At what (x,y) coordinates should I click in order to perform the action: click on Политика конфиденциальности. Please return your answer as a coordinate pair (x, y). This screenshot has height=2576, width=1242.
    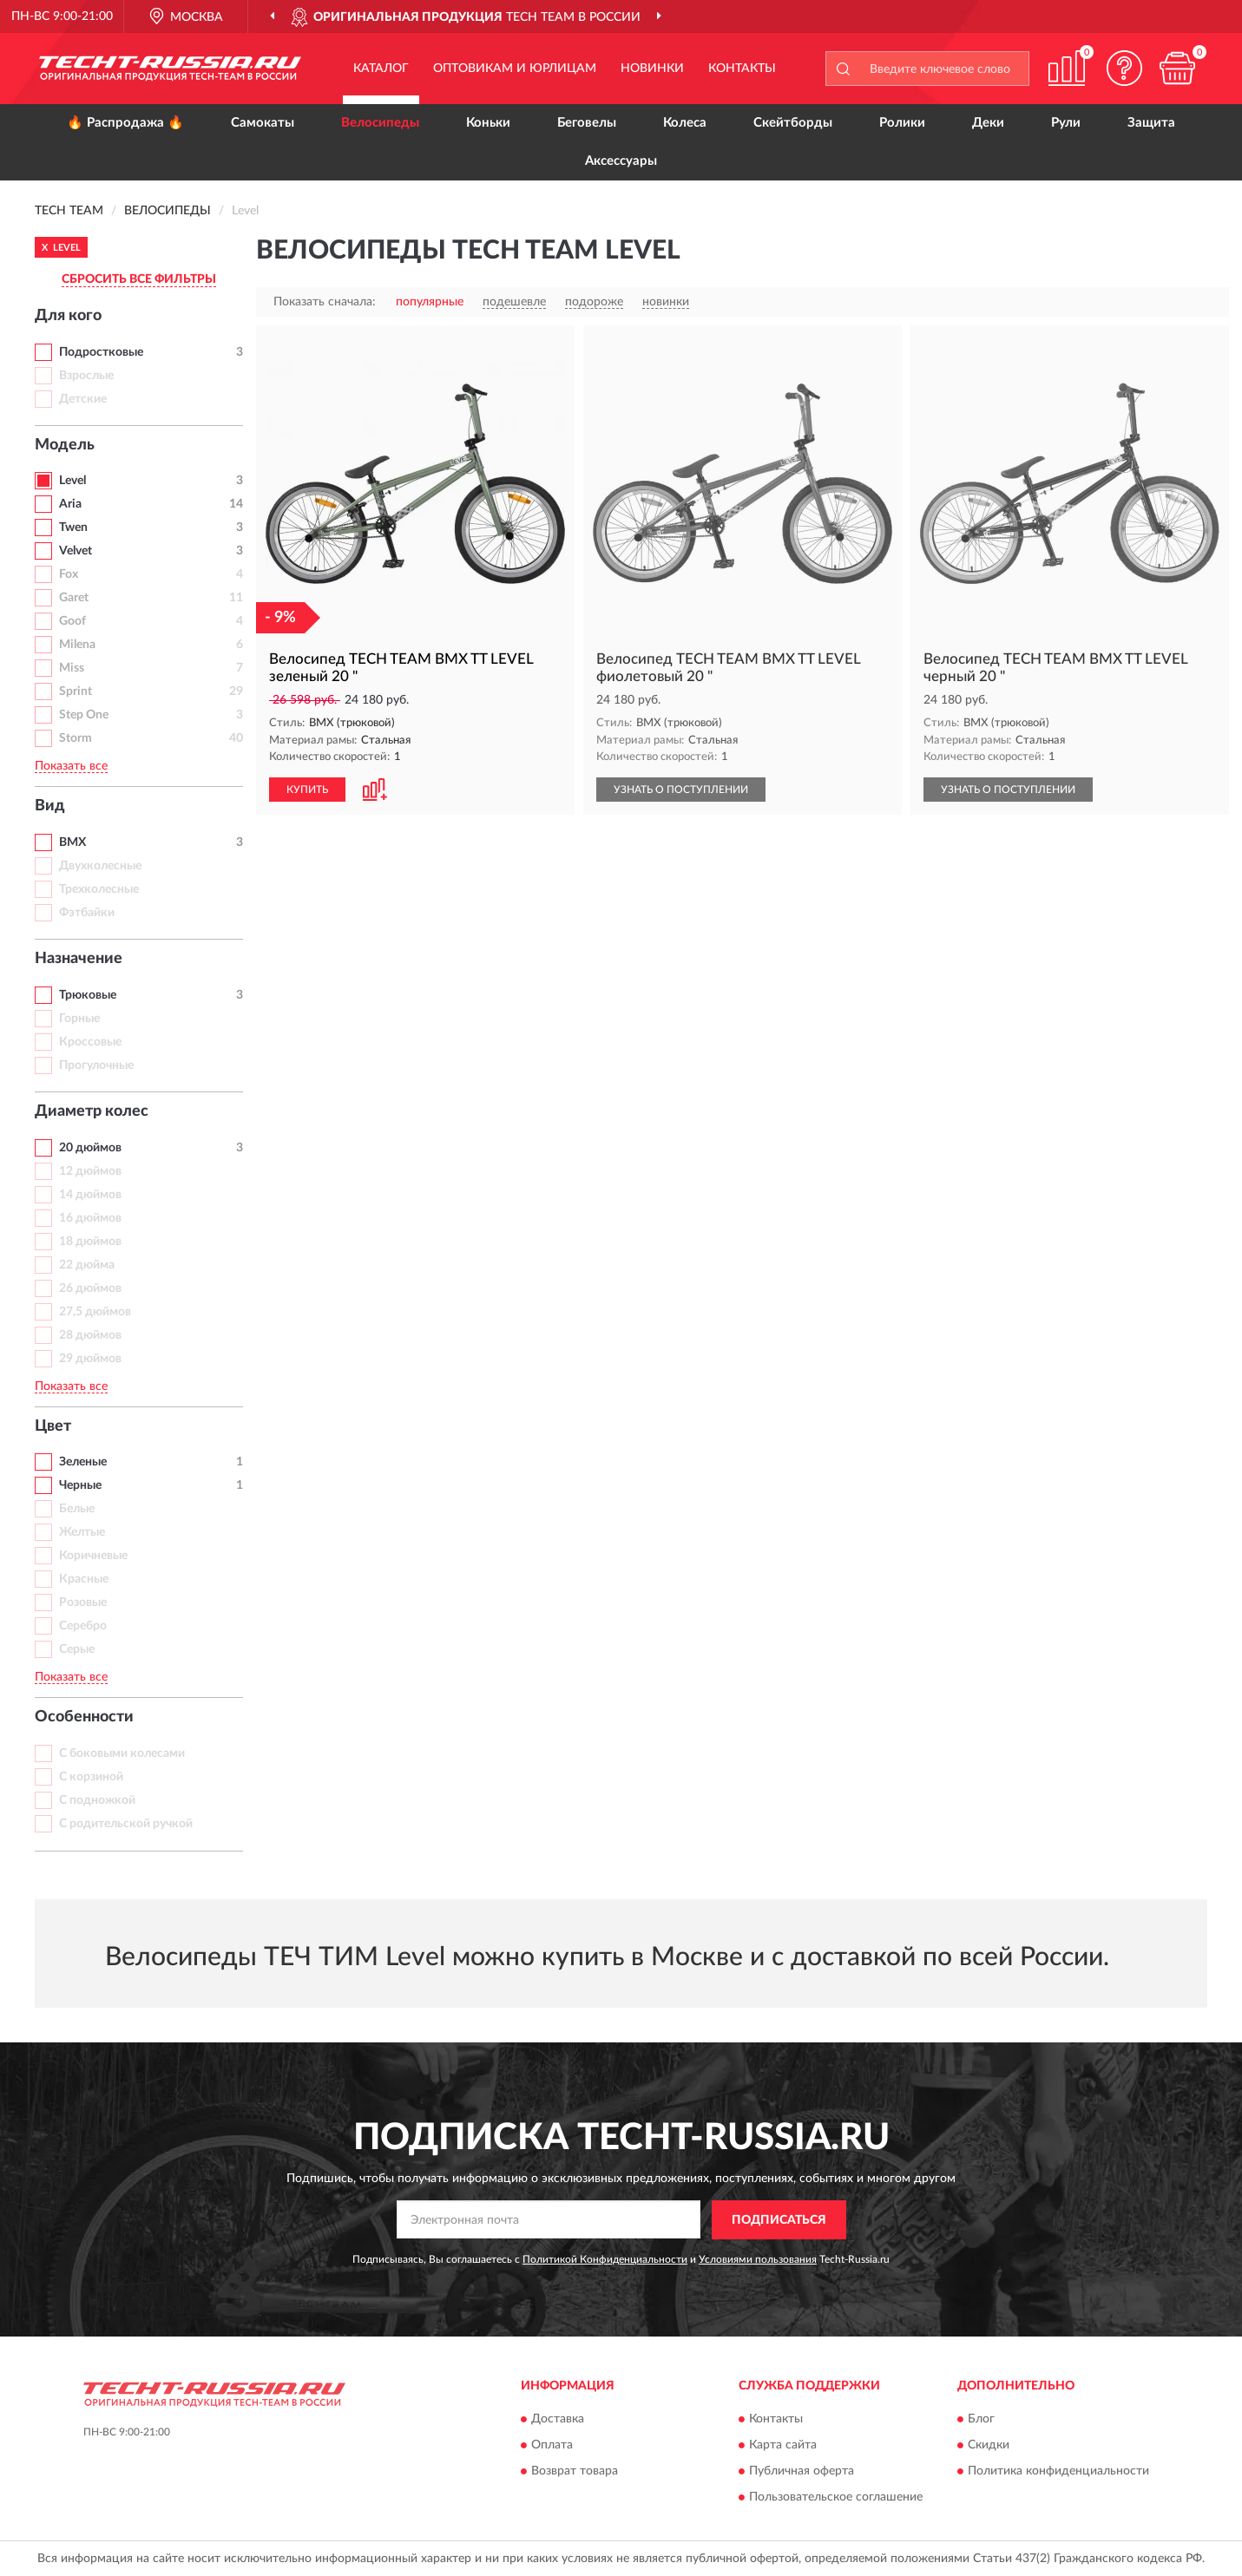
    Looking at the image, I should click on (1058, 2472).